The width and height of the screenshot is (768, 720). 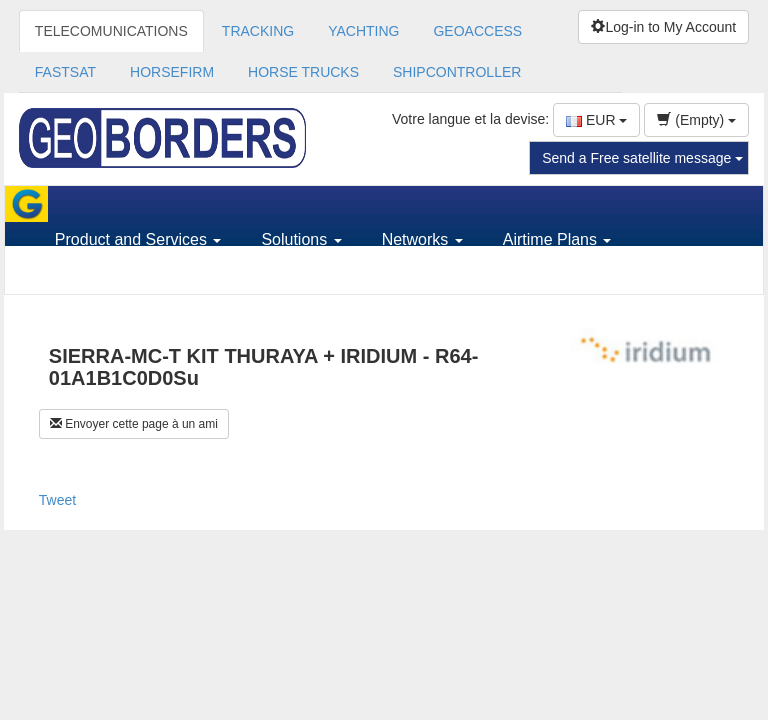 What do you see at coordinates (422, 239) in the screenshot?
I see `Networks [button]` at bounding box center [422, 239].